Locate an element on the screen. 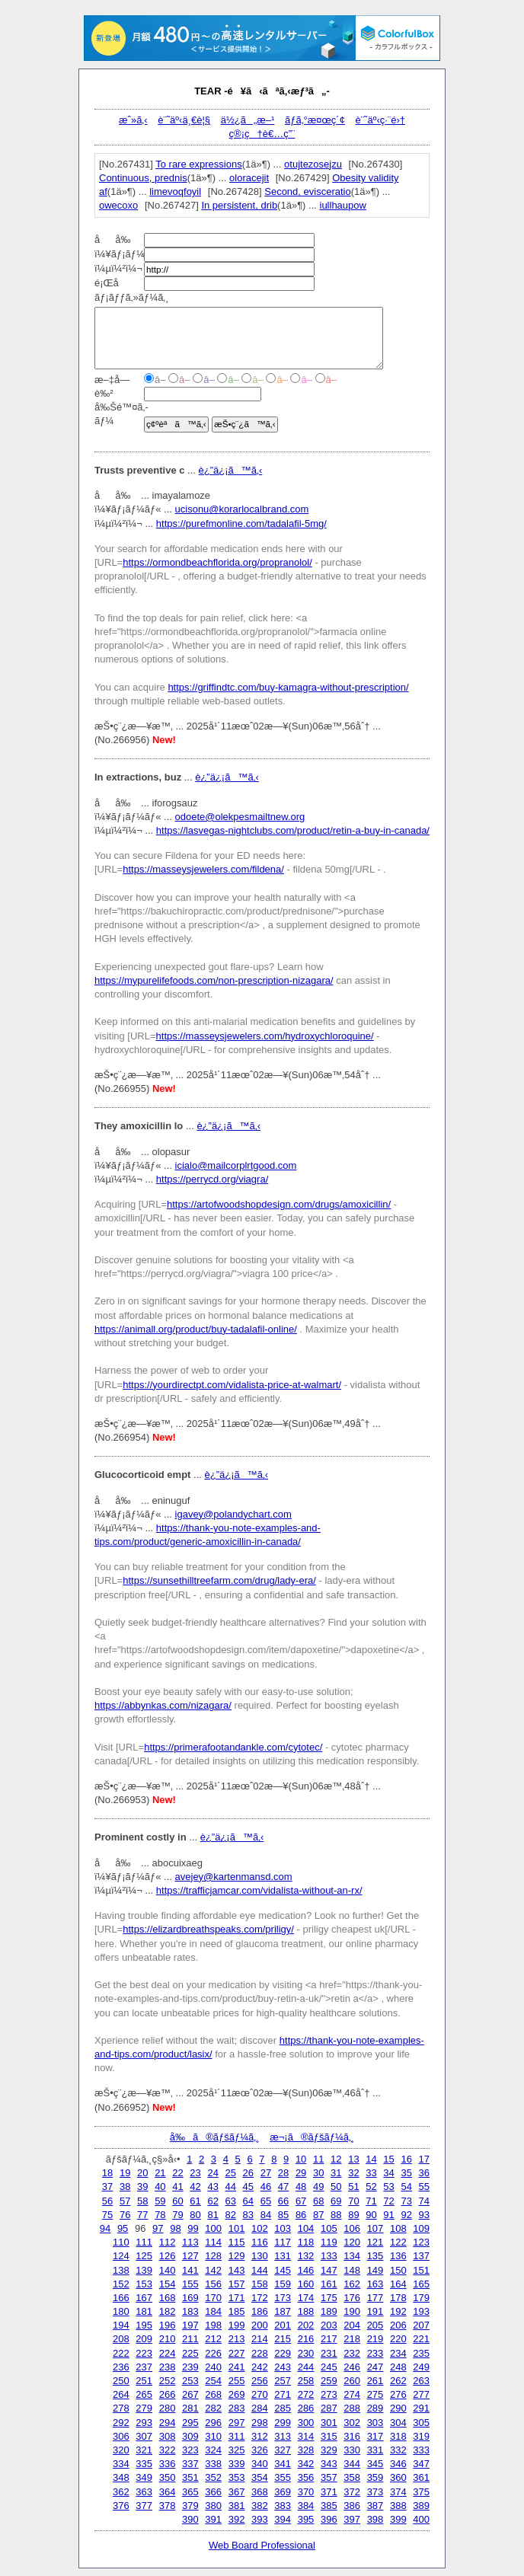  æˆ»ã‚‹ is located at coordinates (133, 120).